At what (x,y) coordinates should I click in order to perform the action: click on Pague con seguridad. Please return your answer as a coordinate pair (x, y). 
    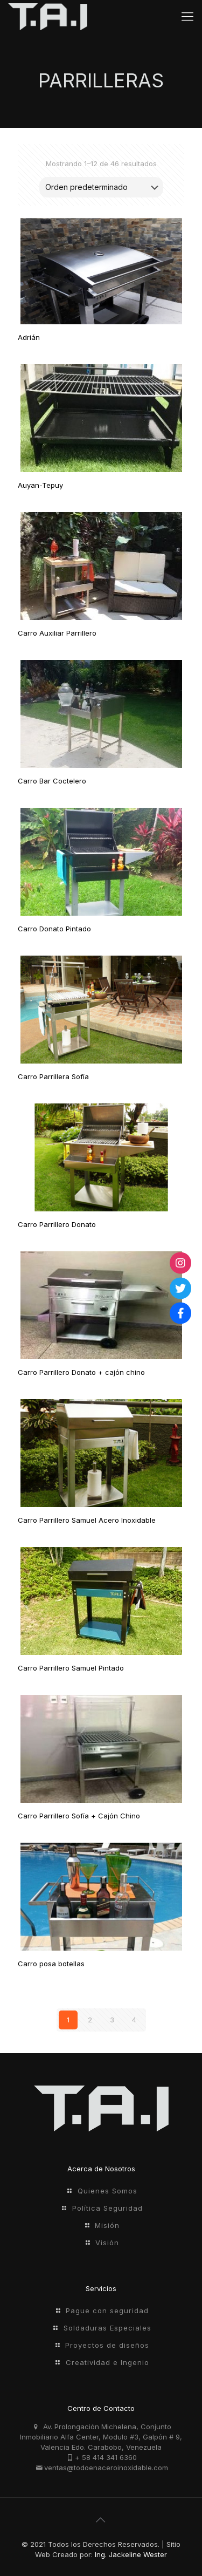
    Looking at the image, I should click on (107, 2310).